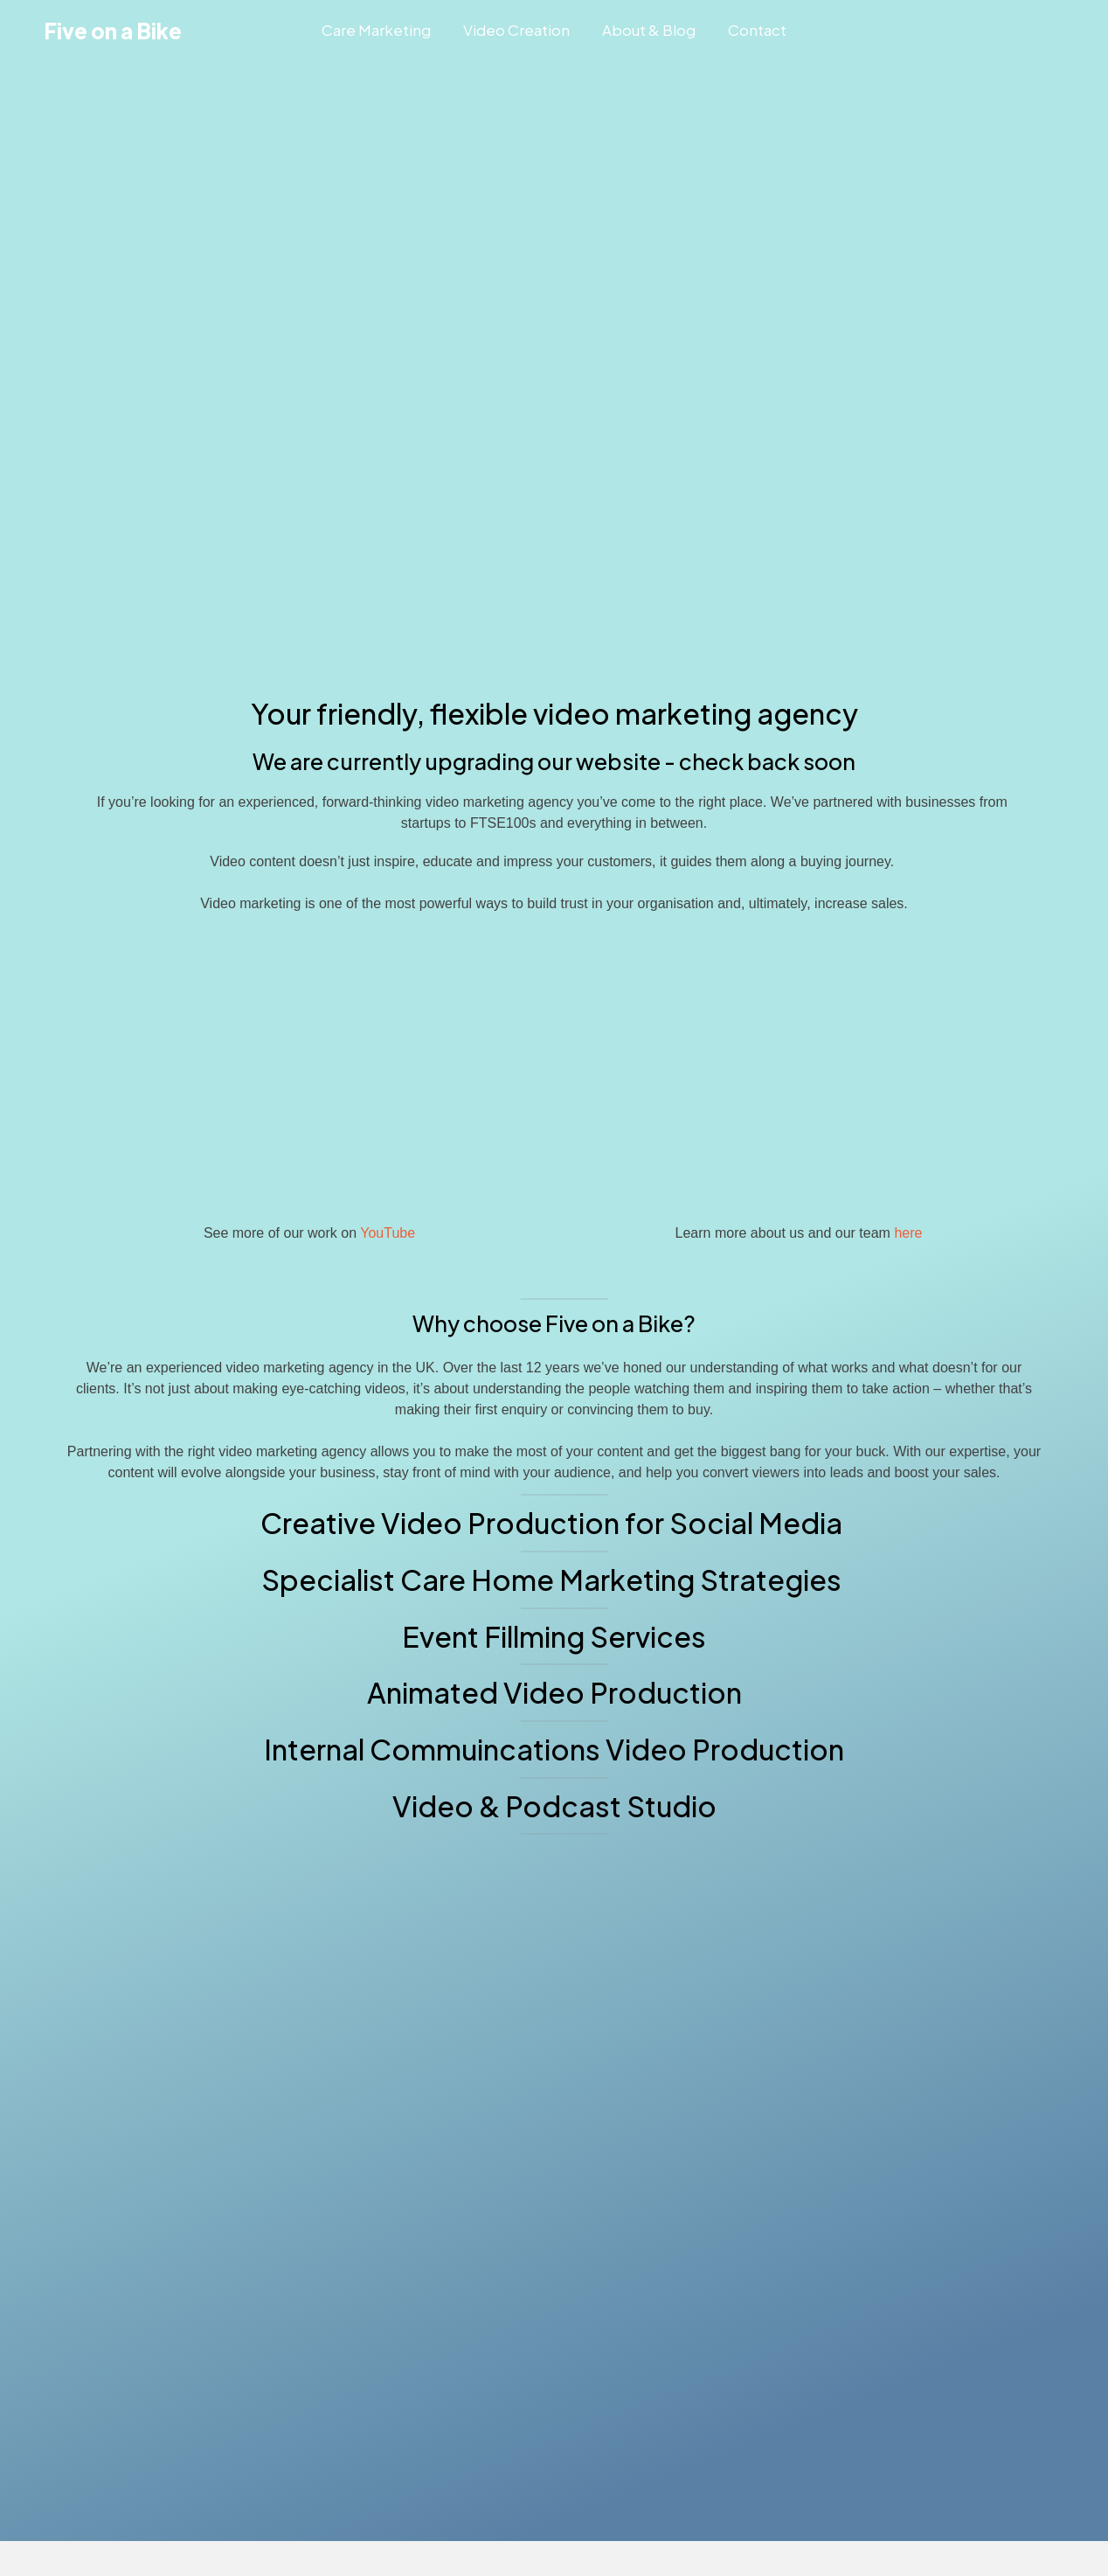 This screenshot has width=1108, height=2576. What do you see at coordinates (554, 1805) in the screenshot?
I see `Video & Podcast Studio` at bounding box center [554, 1805].